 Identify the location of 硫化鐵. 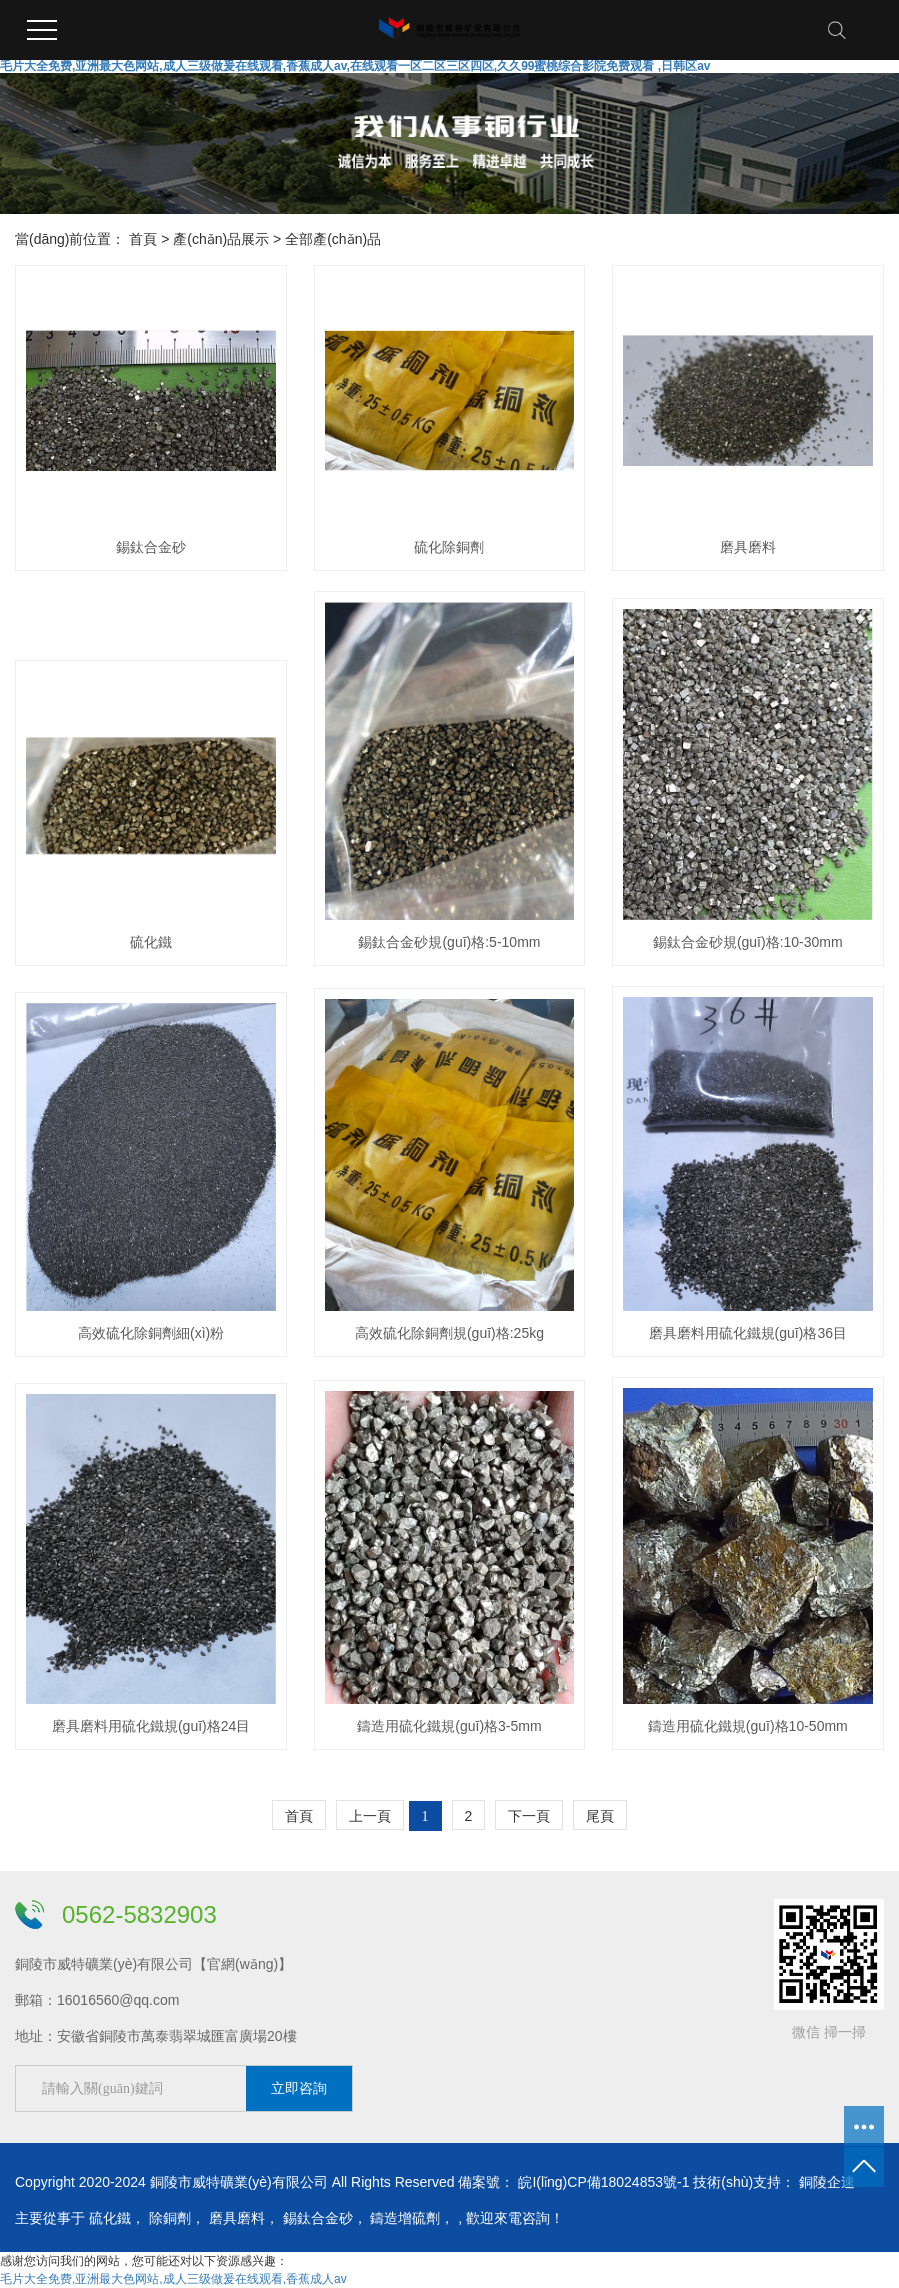
(151, 942).